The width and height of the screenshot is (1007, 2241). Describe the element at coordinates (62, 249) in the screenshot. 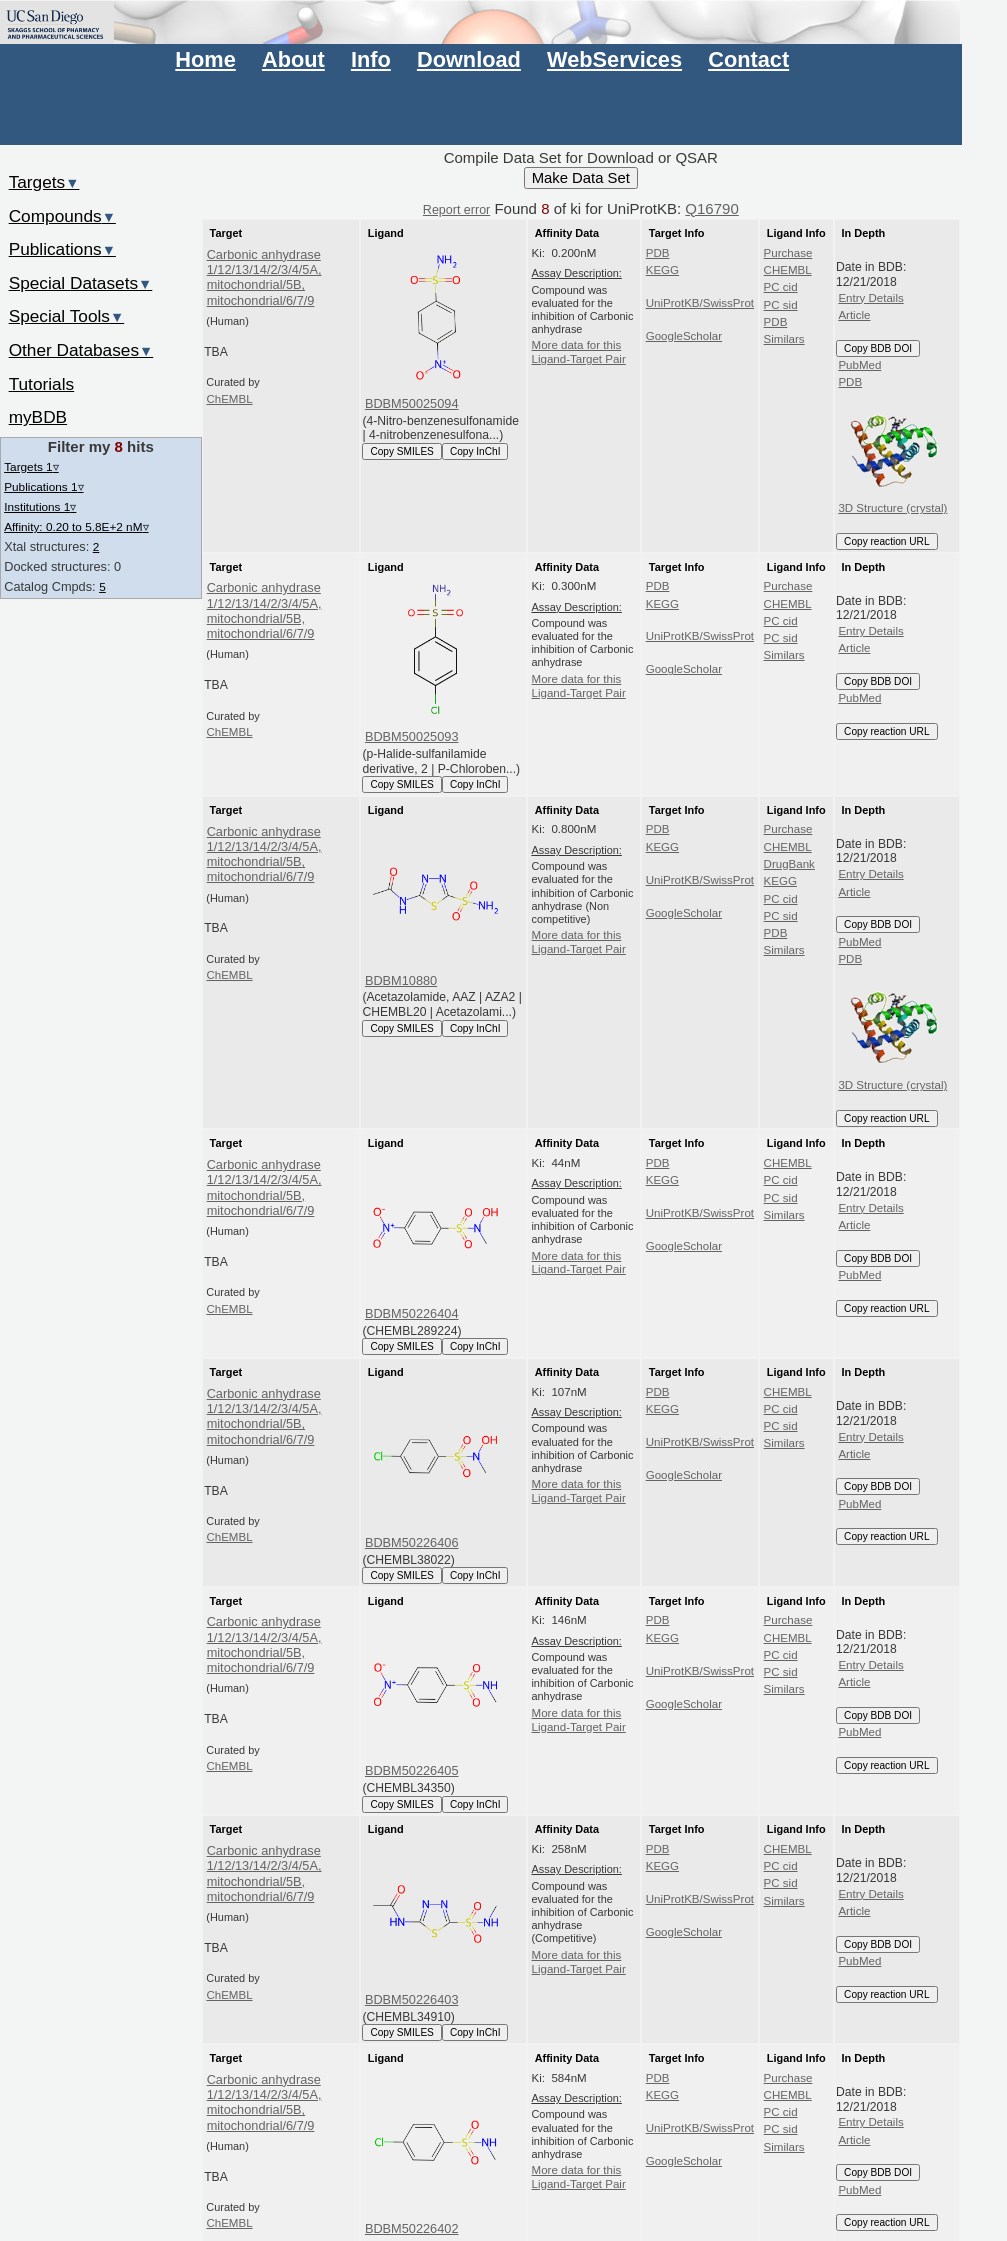

I see `Publications` at that location.